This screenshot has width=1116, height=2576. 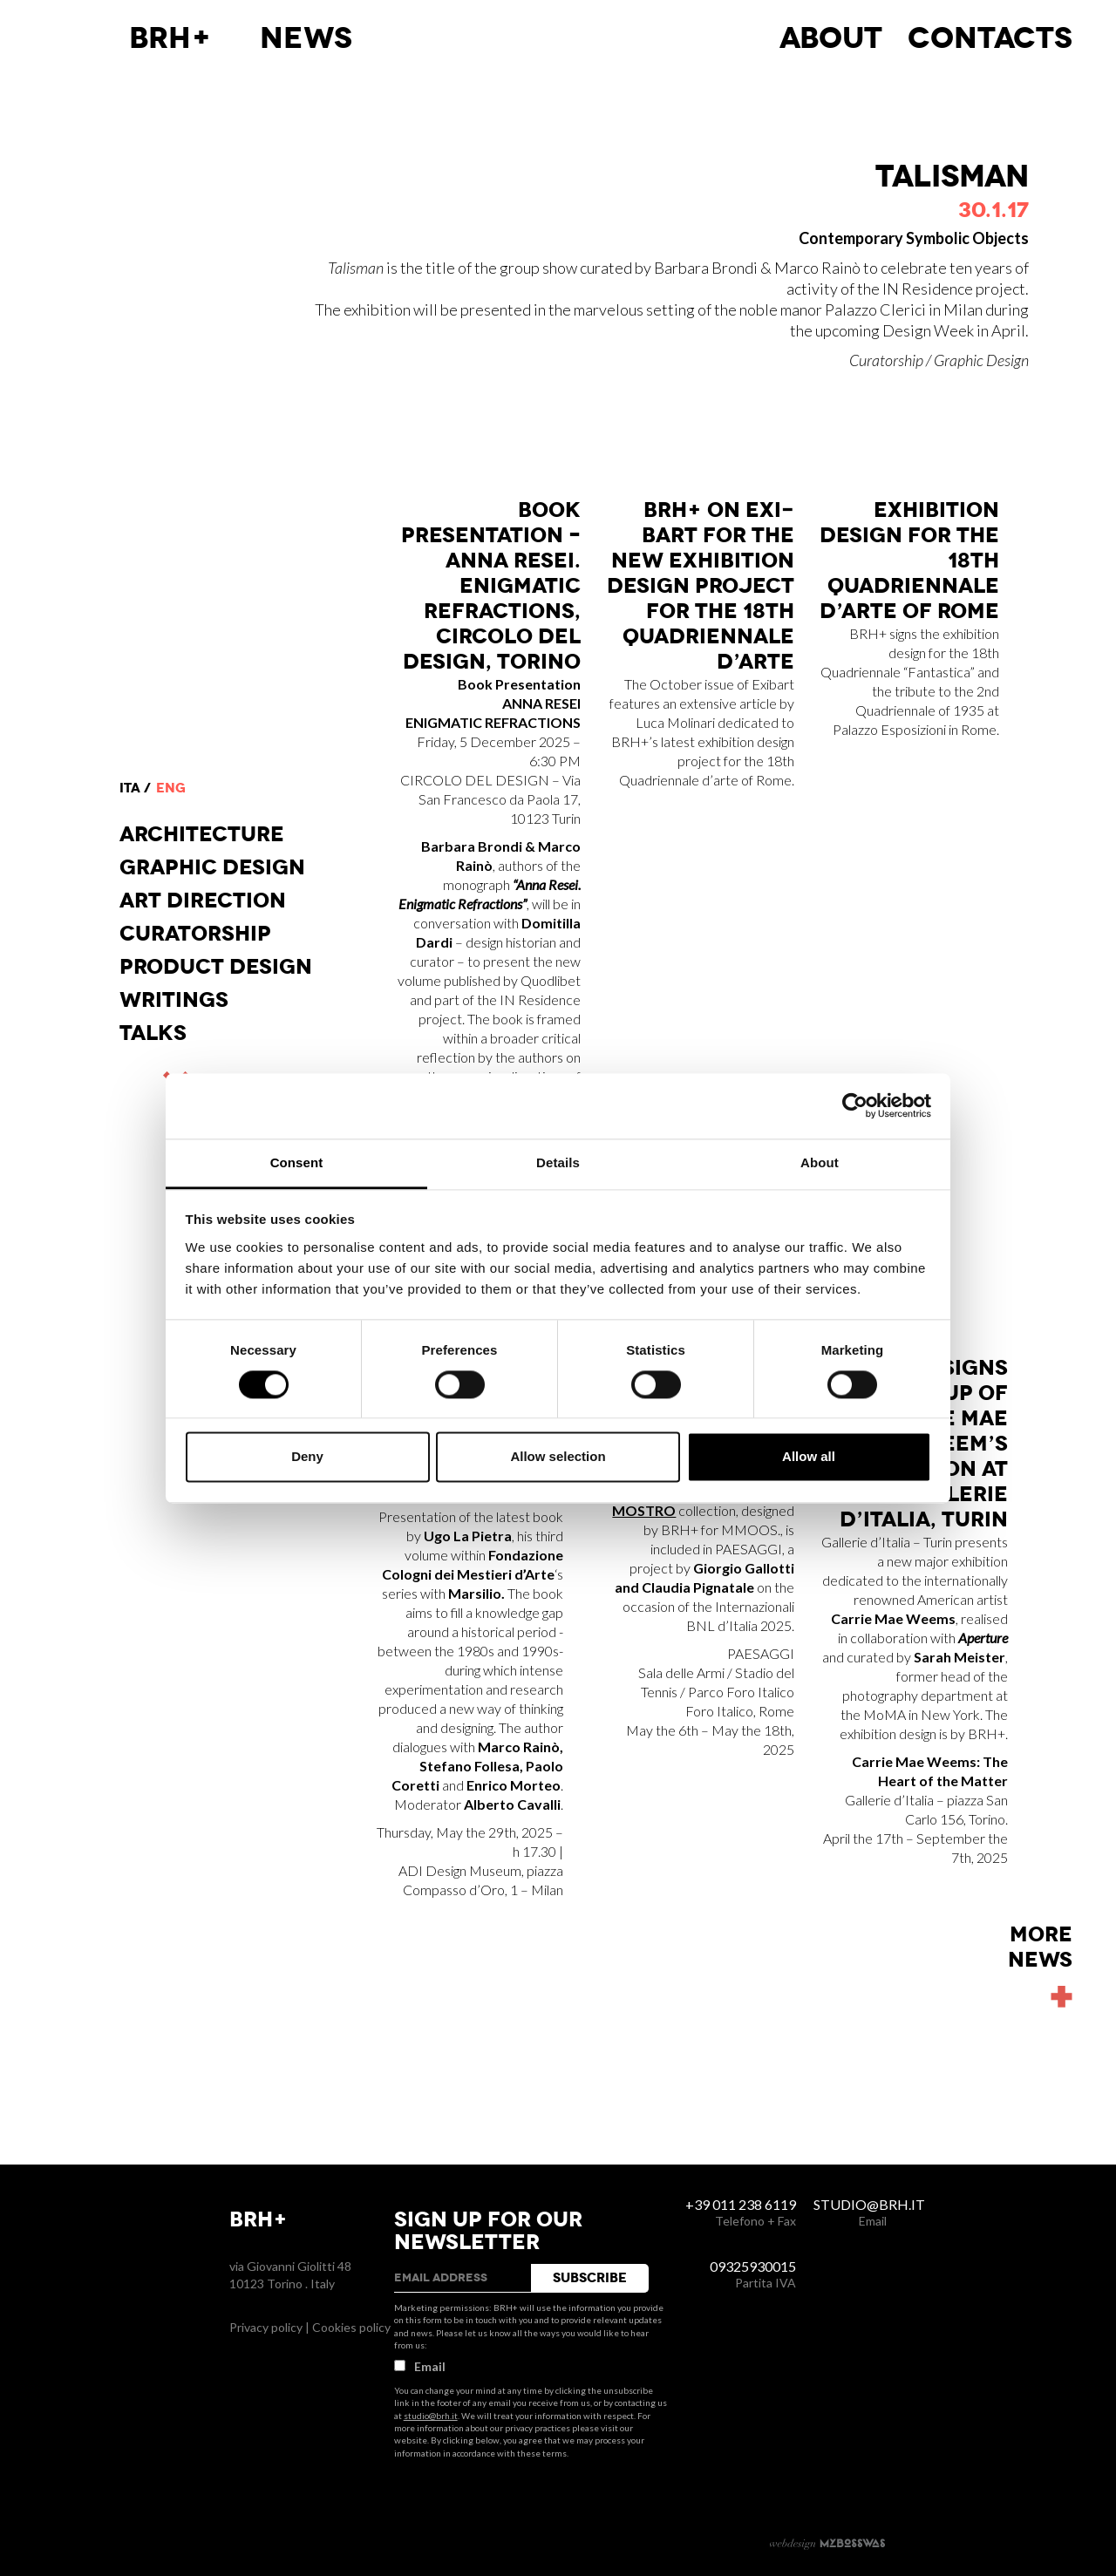 I want to click on About, so click(x=830, y=38).